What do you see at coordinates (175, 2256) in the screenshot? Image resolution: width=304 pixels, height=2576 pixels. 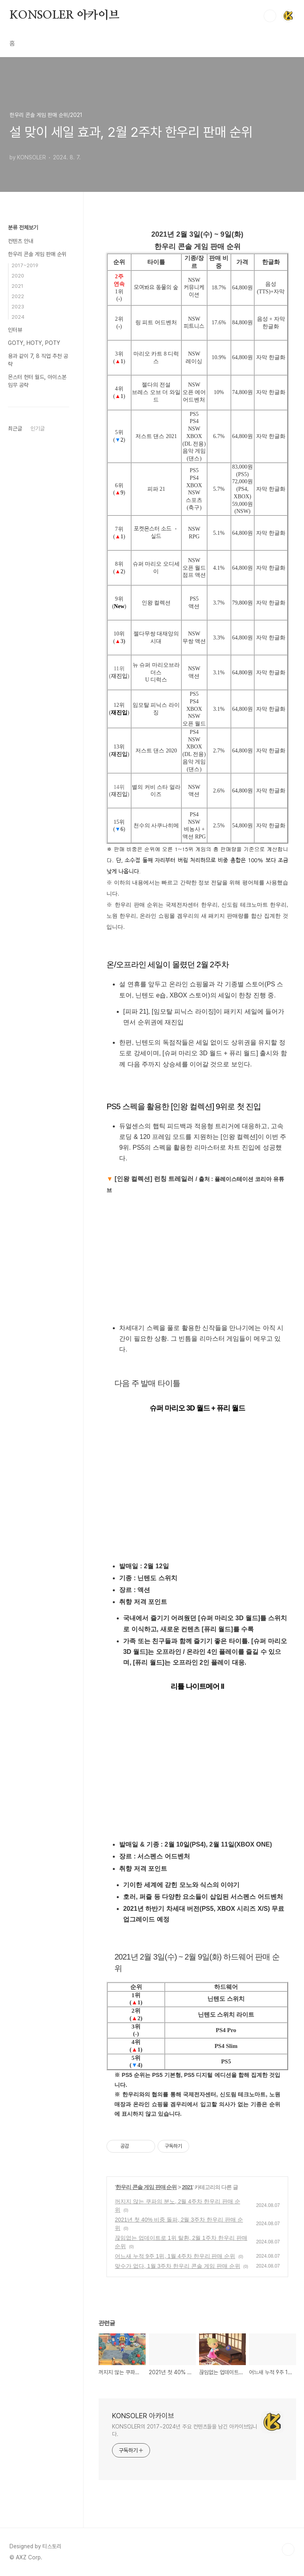 I see `어느새 누적 9주 1위, 1월 4주차 한우리 판매 순위` at bounding box center [175, 2256].